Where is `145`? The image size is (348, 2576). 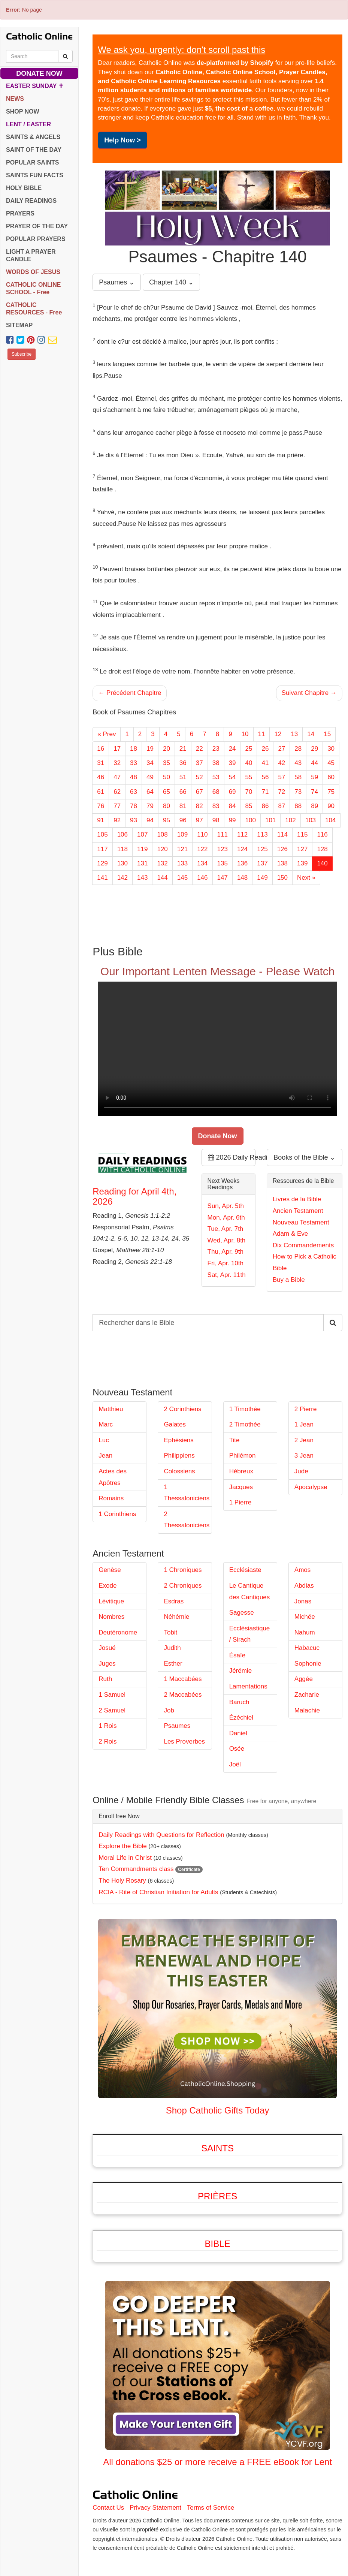 145 is located at coordinates (182, 877).